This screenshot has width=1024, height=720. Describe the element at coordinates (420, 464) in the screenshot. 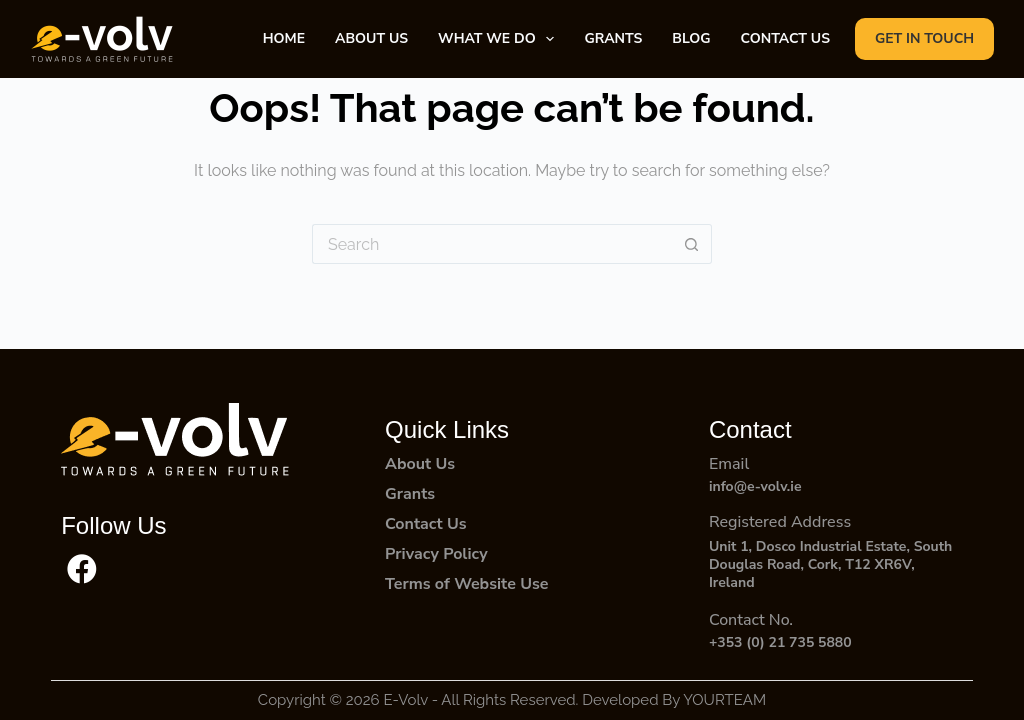

I see `About Us` at that location.